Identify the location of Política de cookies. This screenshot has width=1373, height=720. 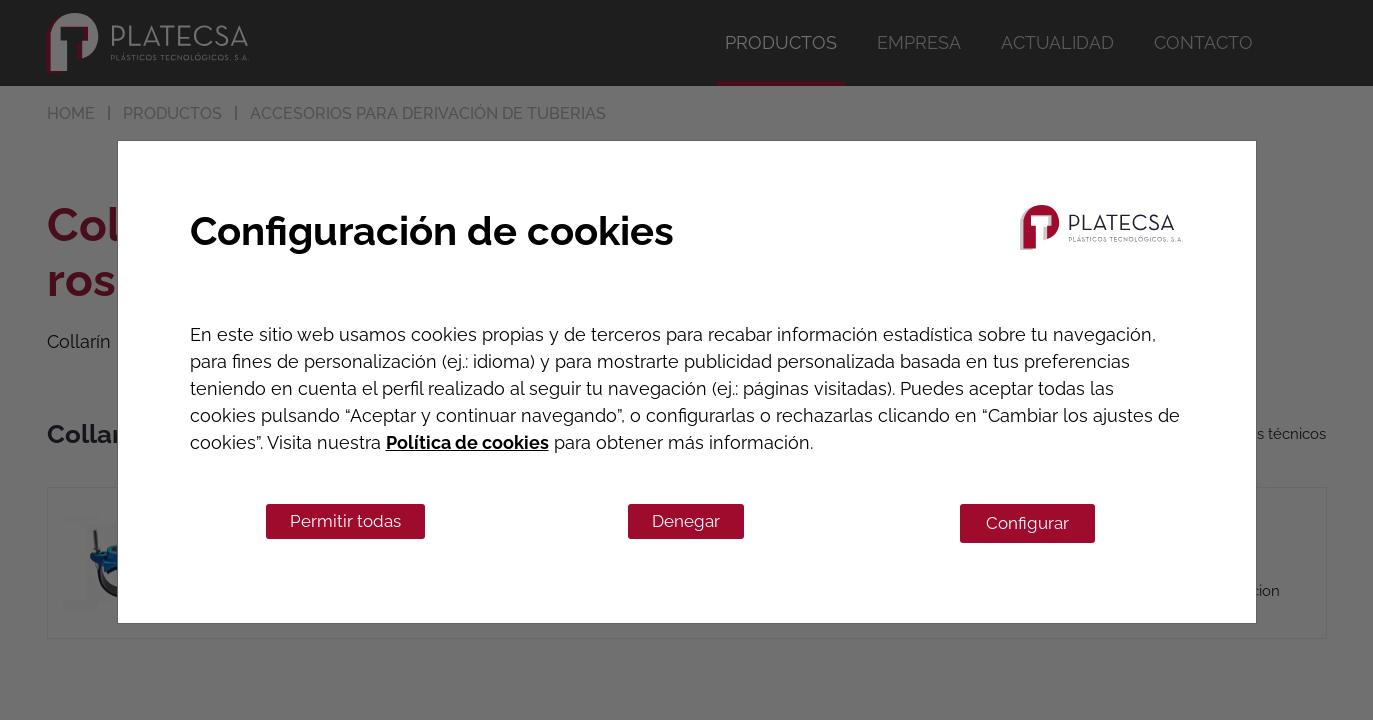
(467, 442).